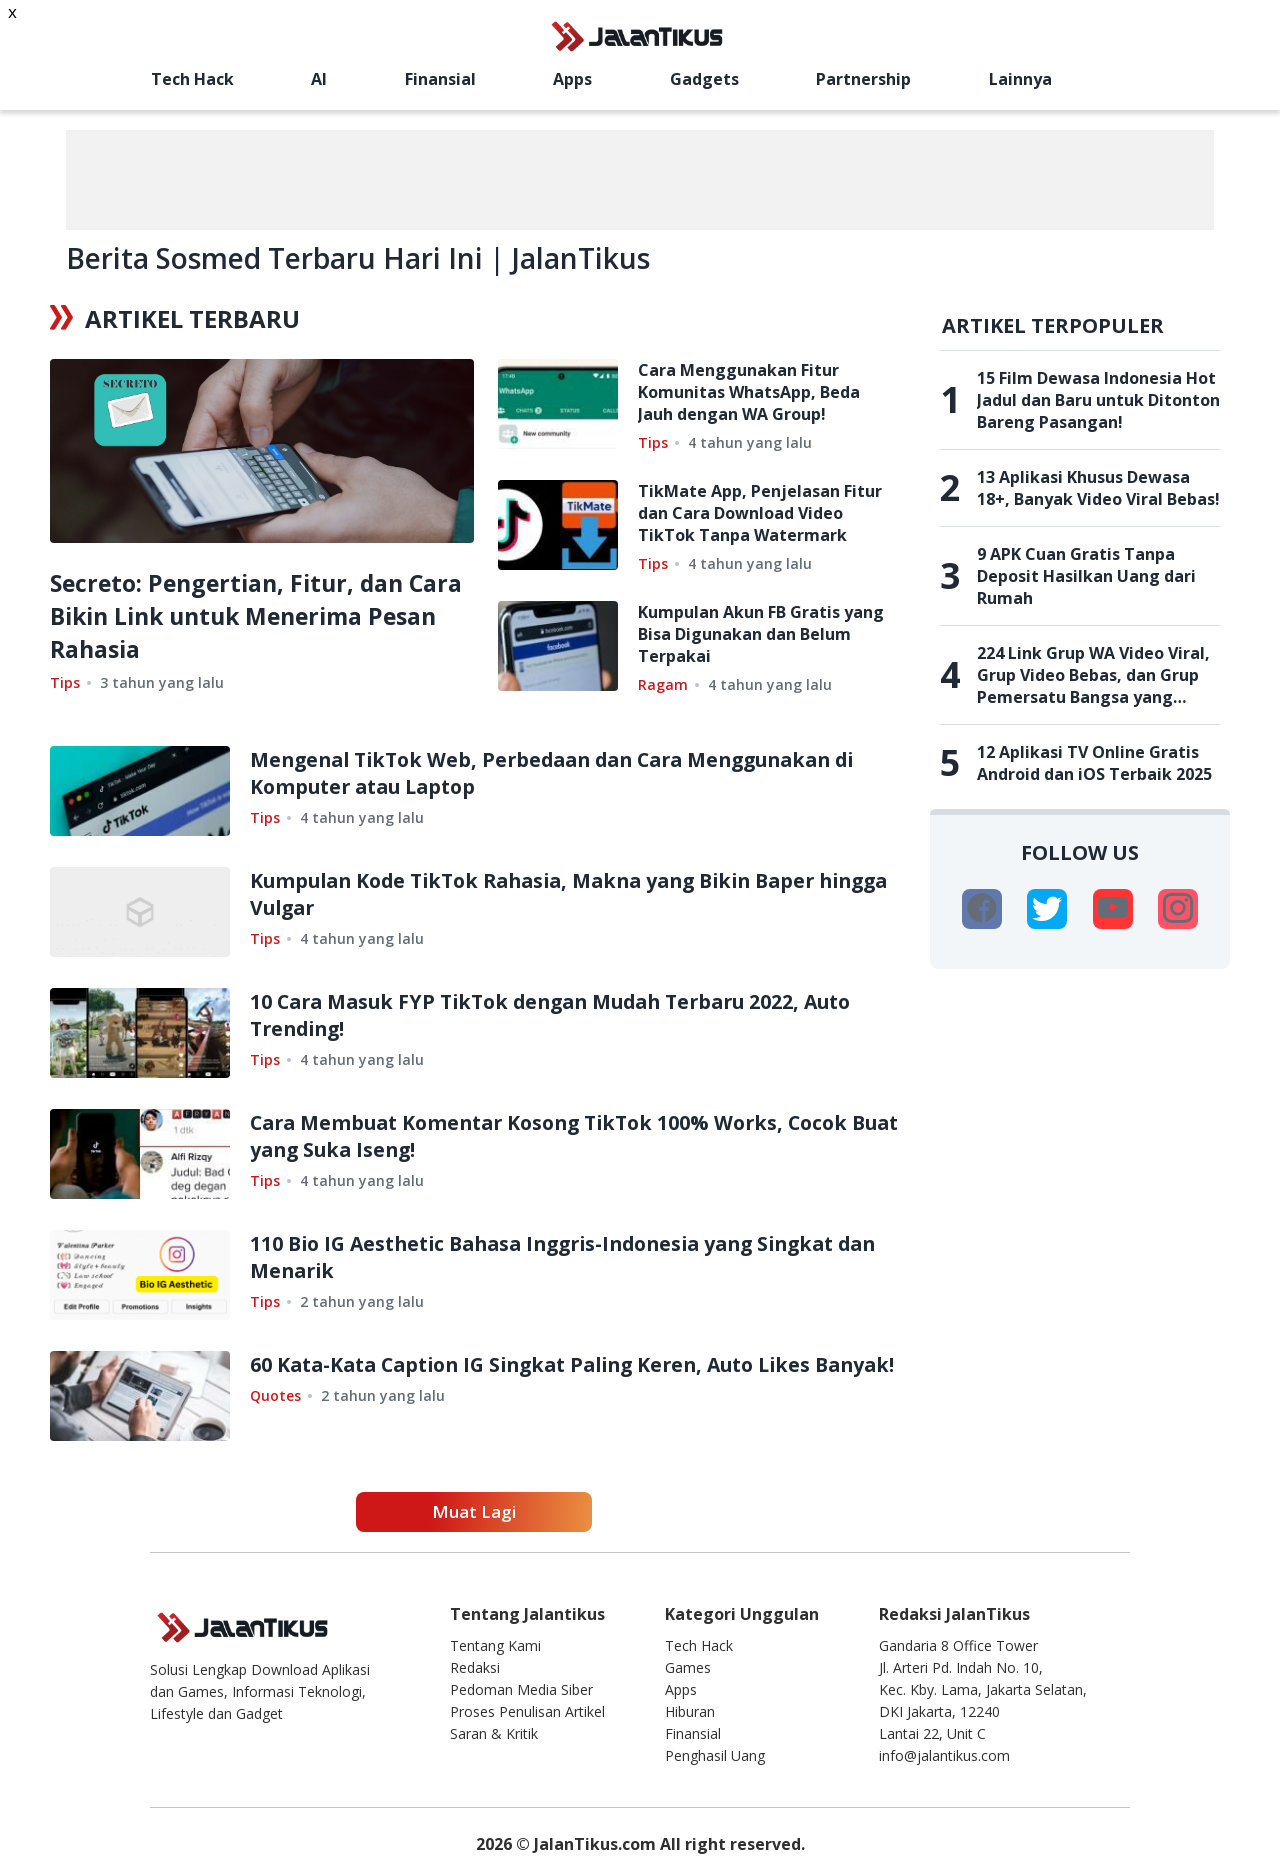 The width and height of the screenshot is (1280, 1872). I want to click on Partnership, so click(863, 79).